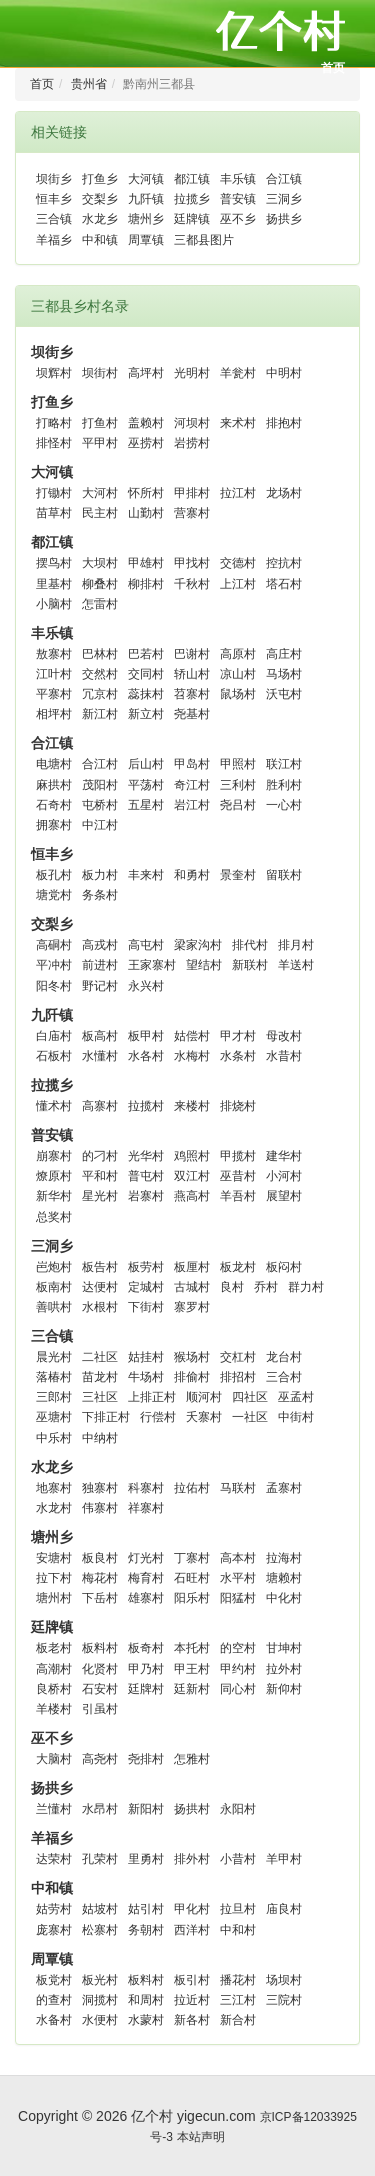  What do you see at coordinates (238, 179) in the screenshot?
I see `丰乐镇` at bounding box center [238, 179].